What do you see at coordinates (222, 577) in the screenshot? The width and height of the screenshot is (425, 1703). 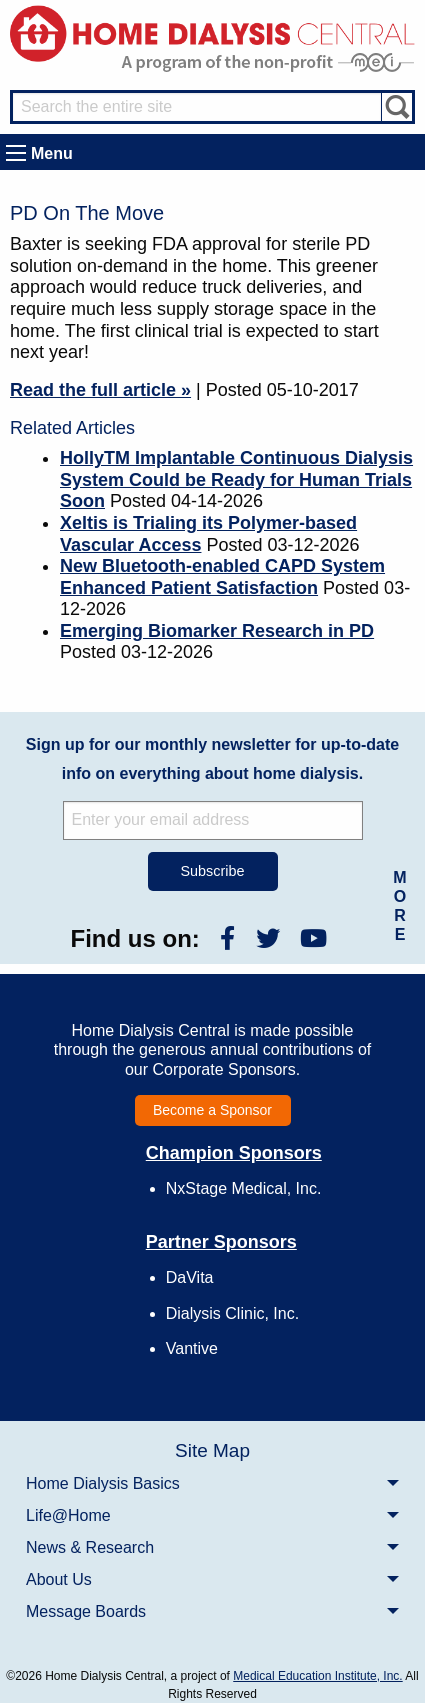 I see `New Bluetooth-enabled CAPD System Enhanced Patient Satisfaction` at bounding box center [222, 577].